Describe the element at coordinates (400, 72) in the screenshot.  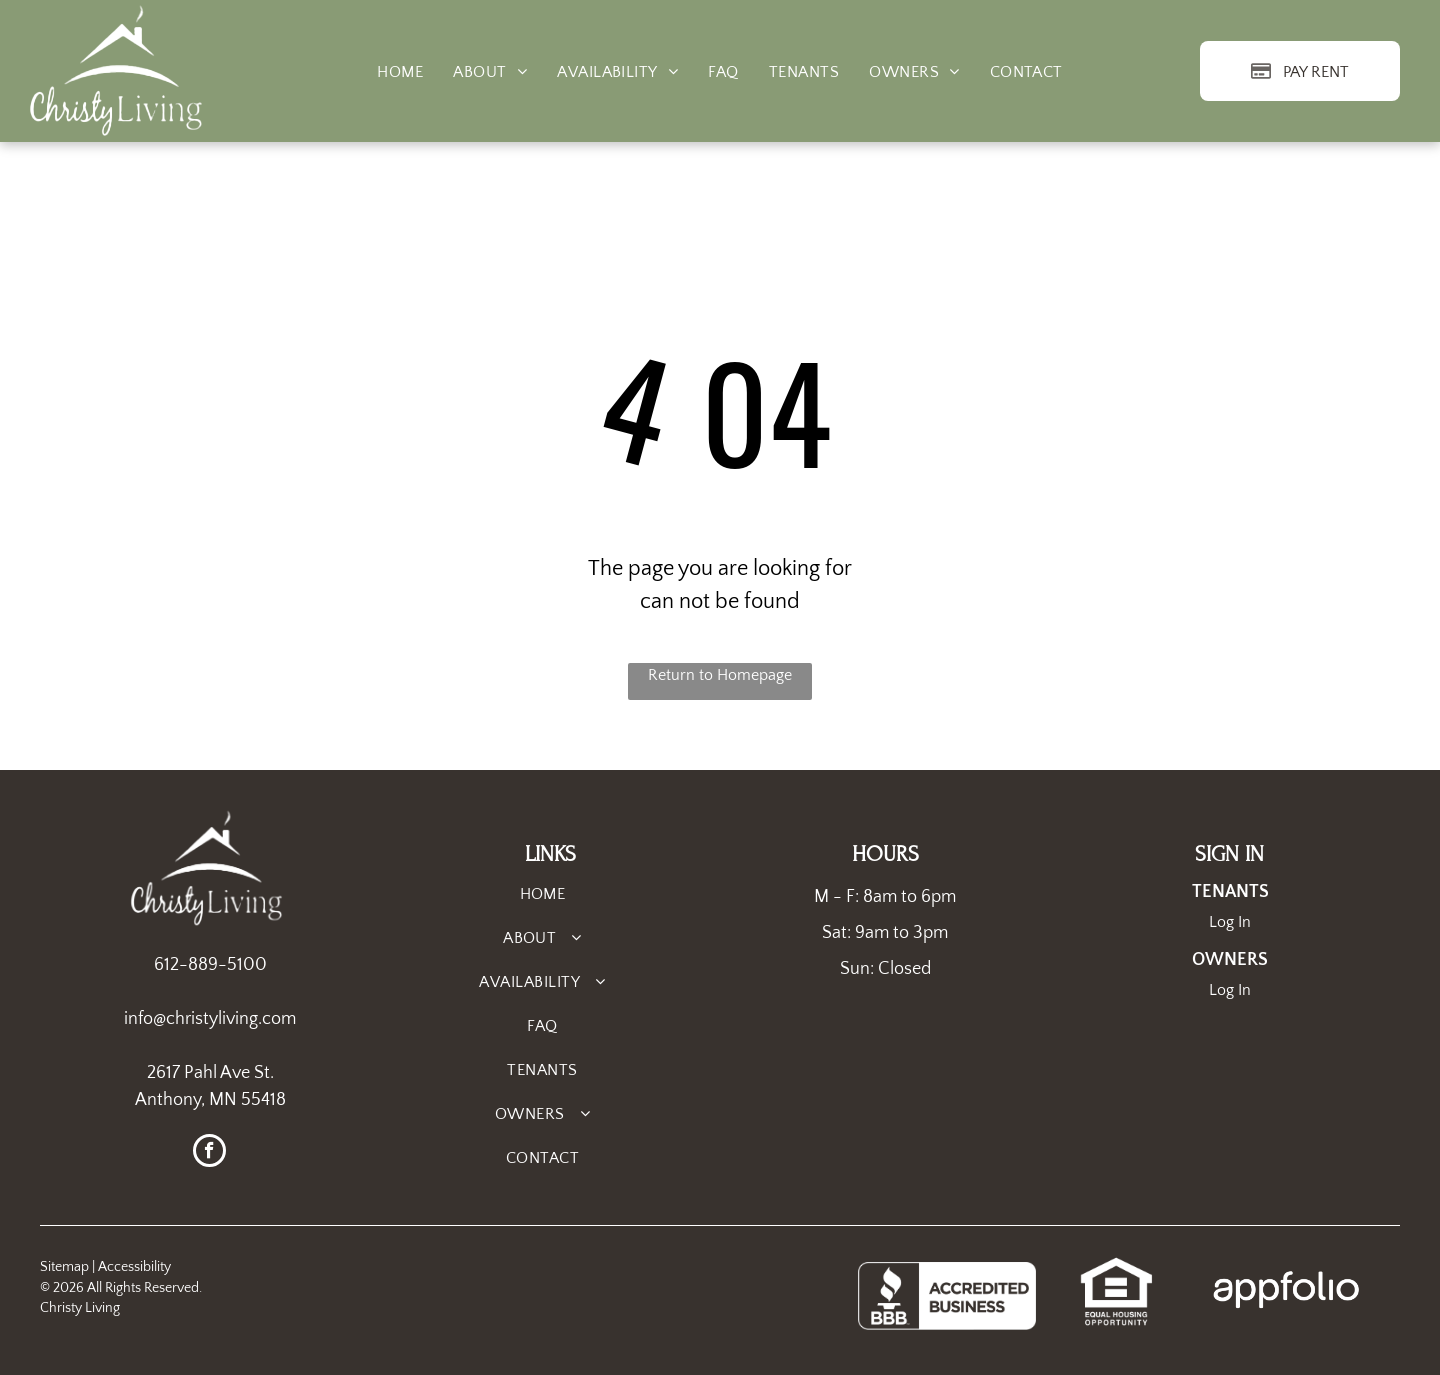
I see `[menuitem]` at that location.